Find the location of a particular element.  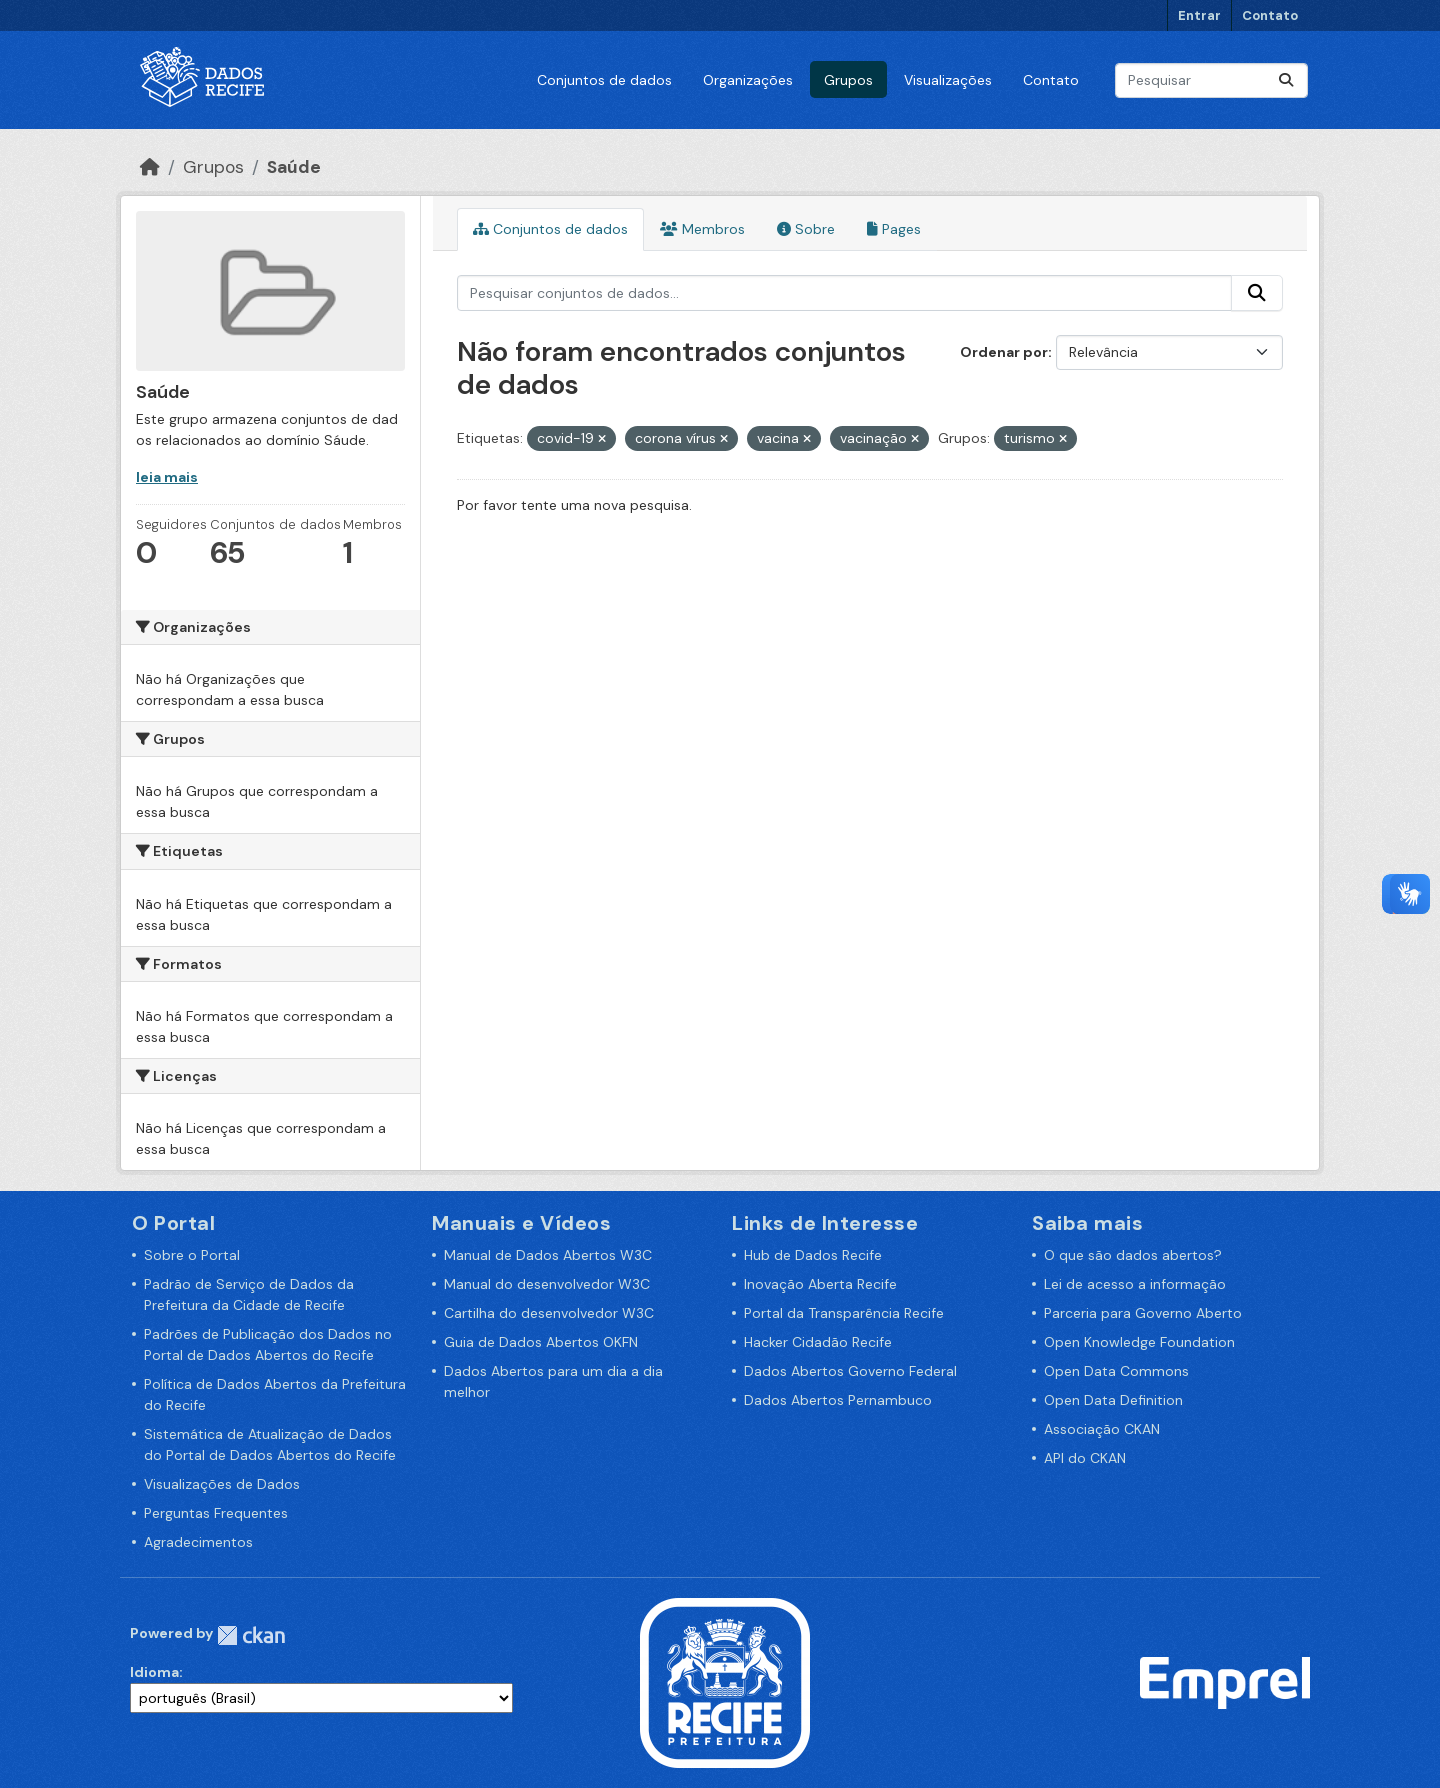

Contato is located at coordinates (1270, 15).